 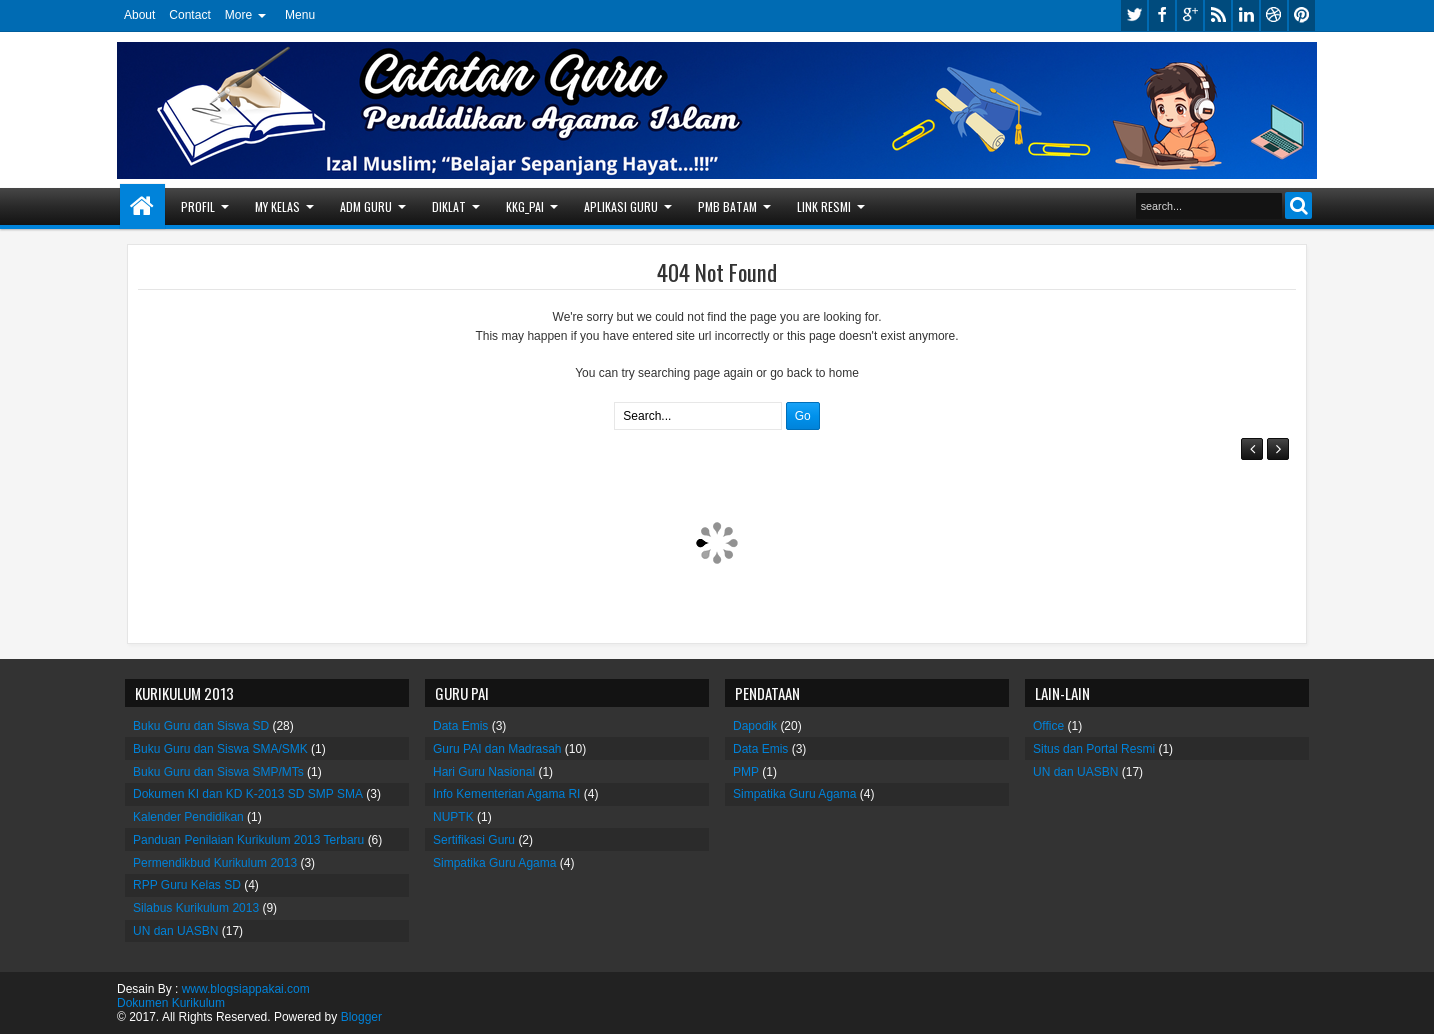 What do you see at coordinates (1048, 726) in the screenshot?
I see `Office` at bounding box center [1048, 726].